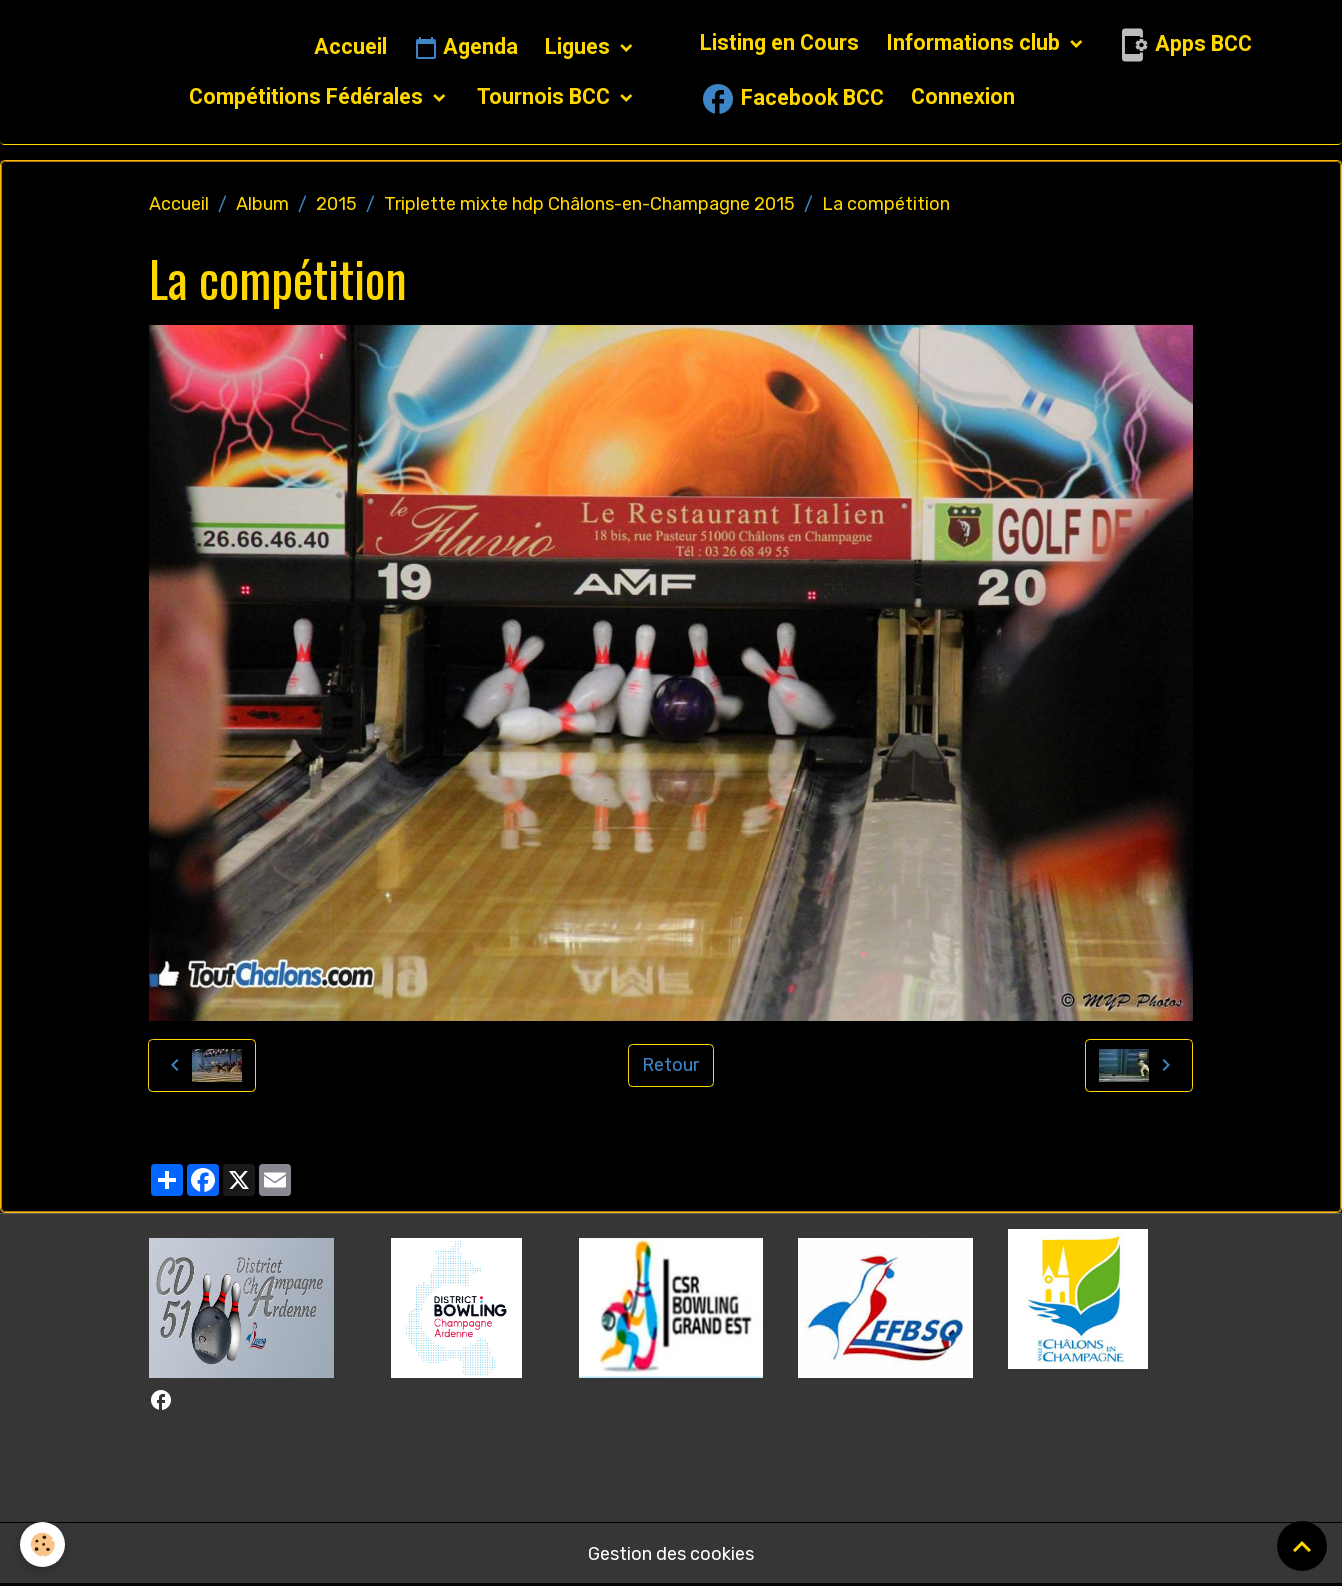 This screenshot has height=1586, width=1342. What do you see at coordinates (466, 48) in the screenshot?
I see `Agenda` at bounding box center [466, 48].